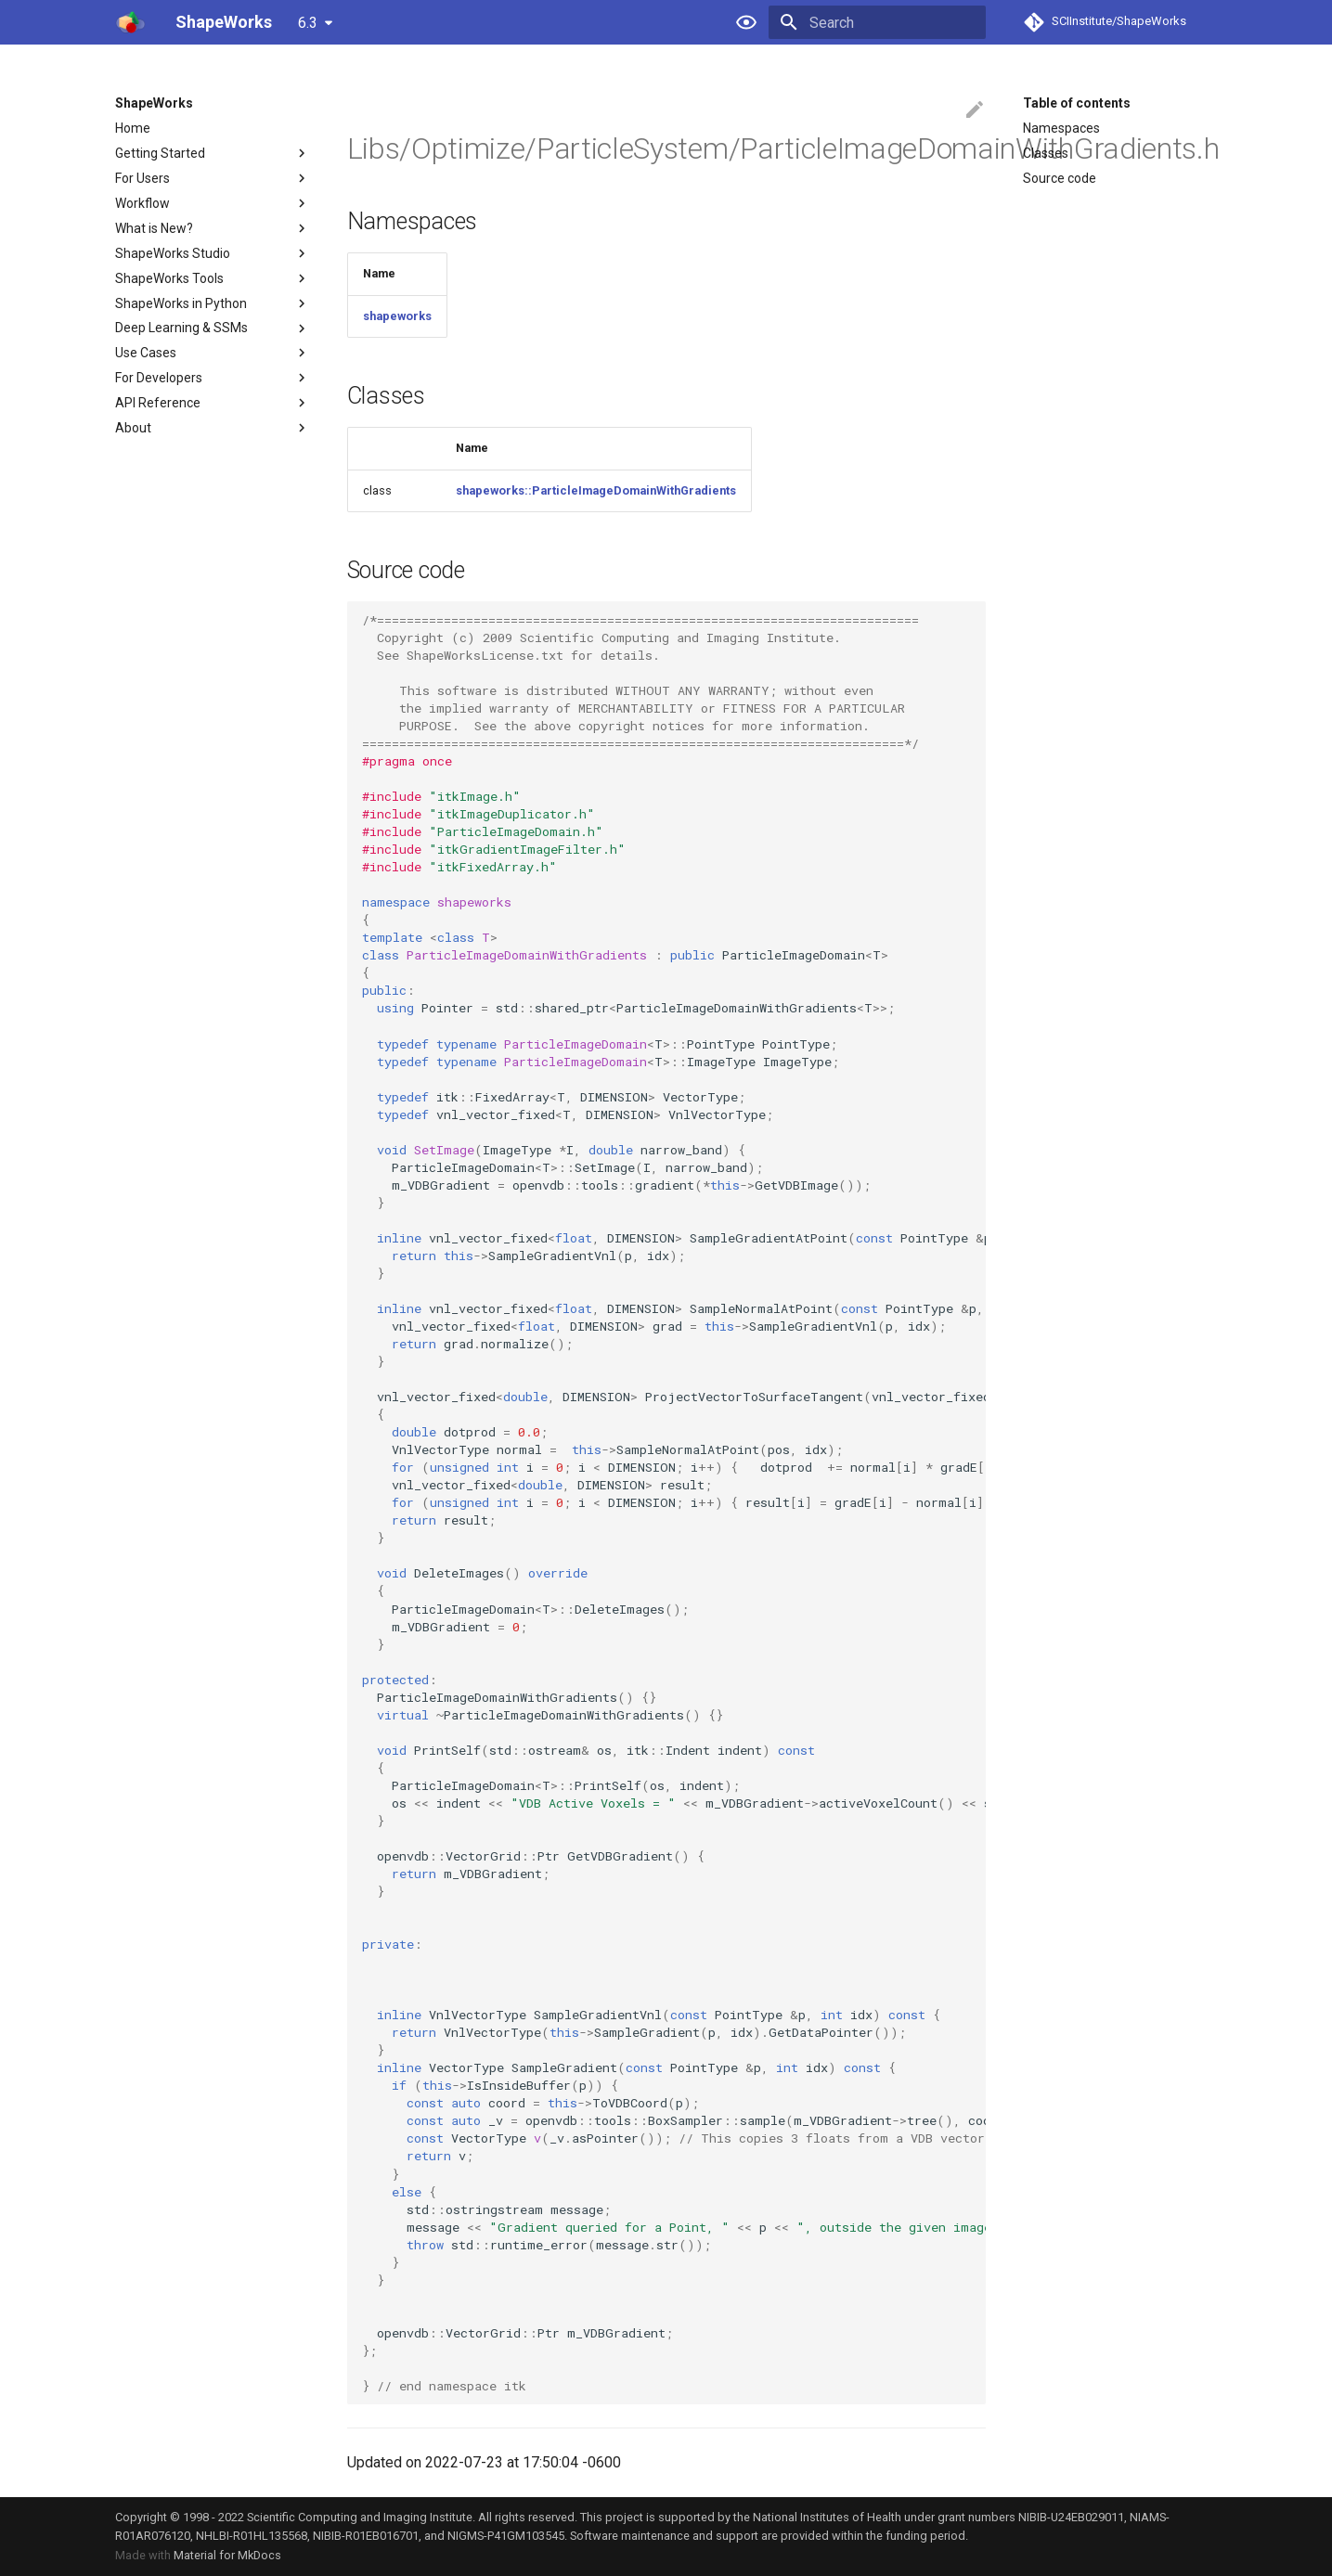 This screenshot has height=2576, width=1332. What do you see at coordinates (212, 303) in the screenshot?
I see `ShapeWorks in Python` at bounding box center [212, 303].